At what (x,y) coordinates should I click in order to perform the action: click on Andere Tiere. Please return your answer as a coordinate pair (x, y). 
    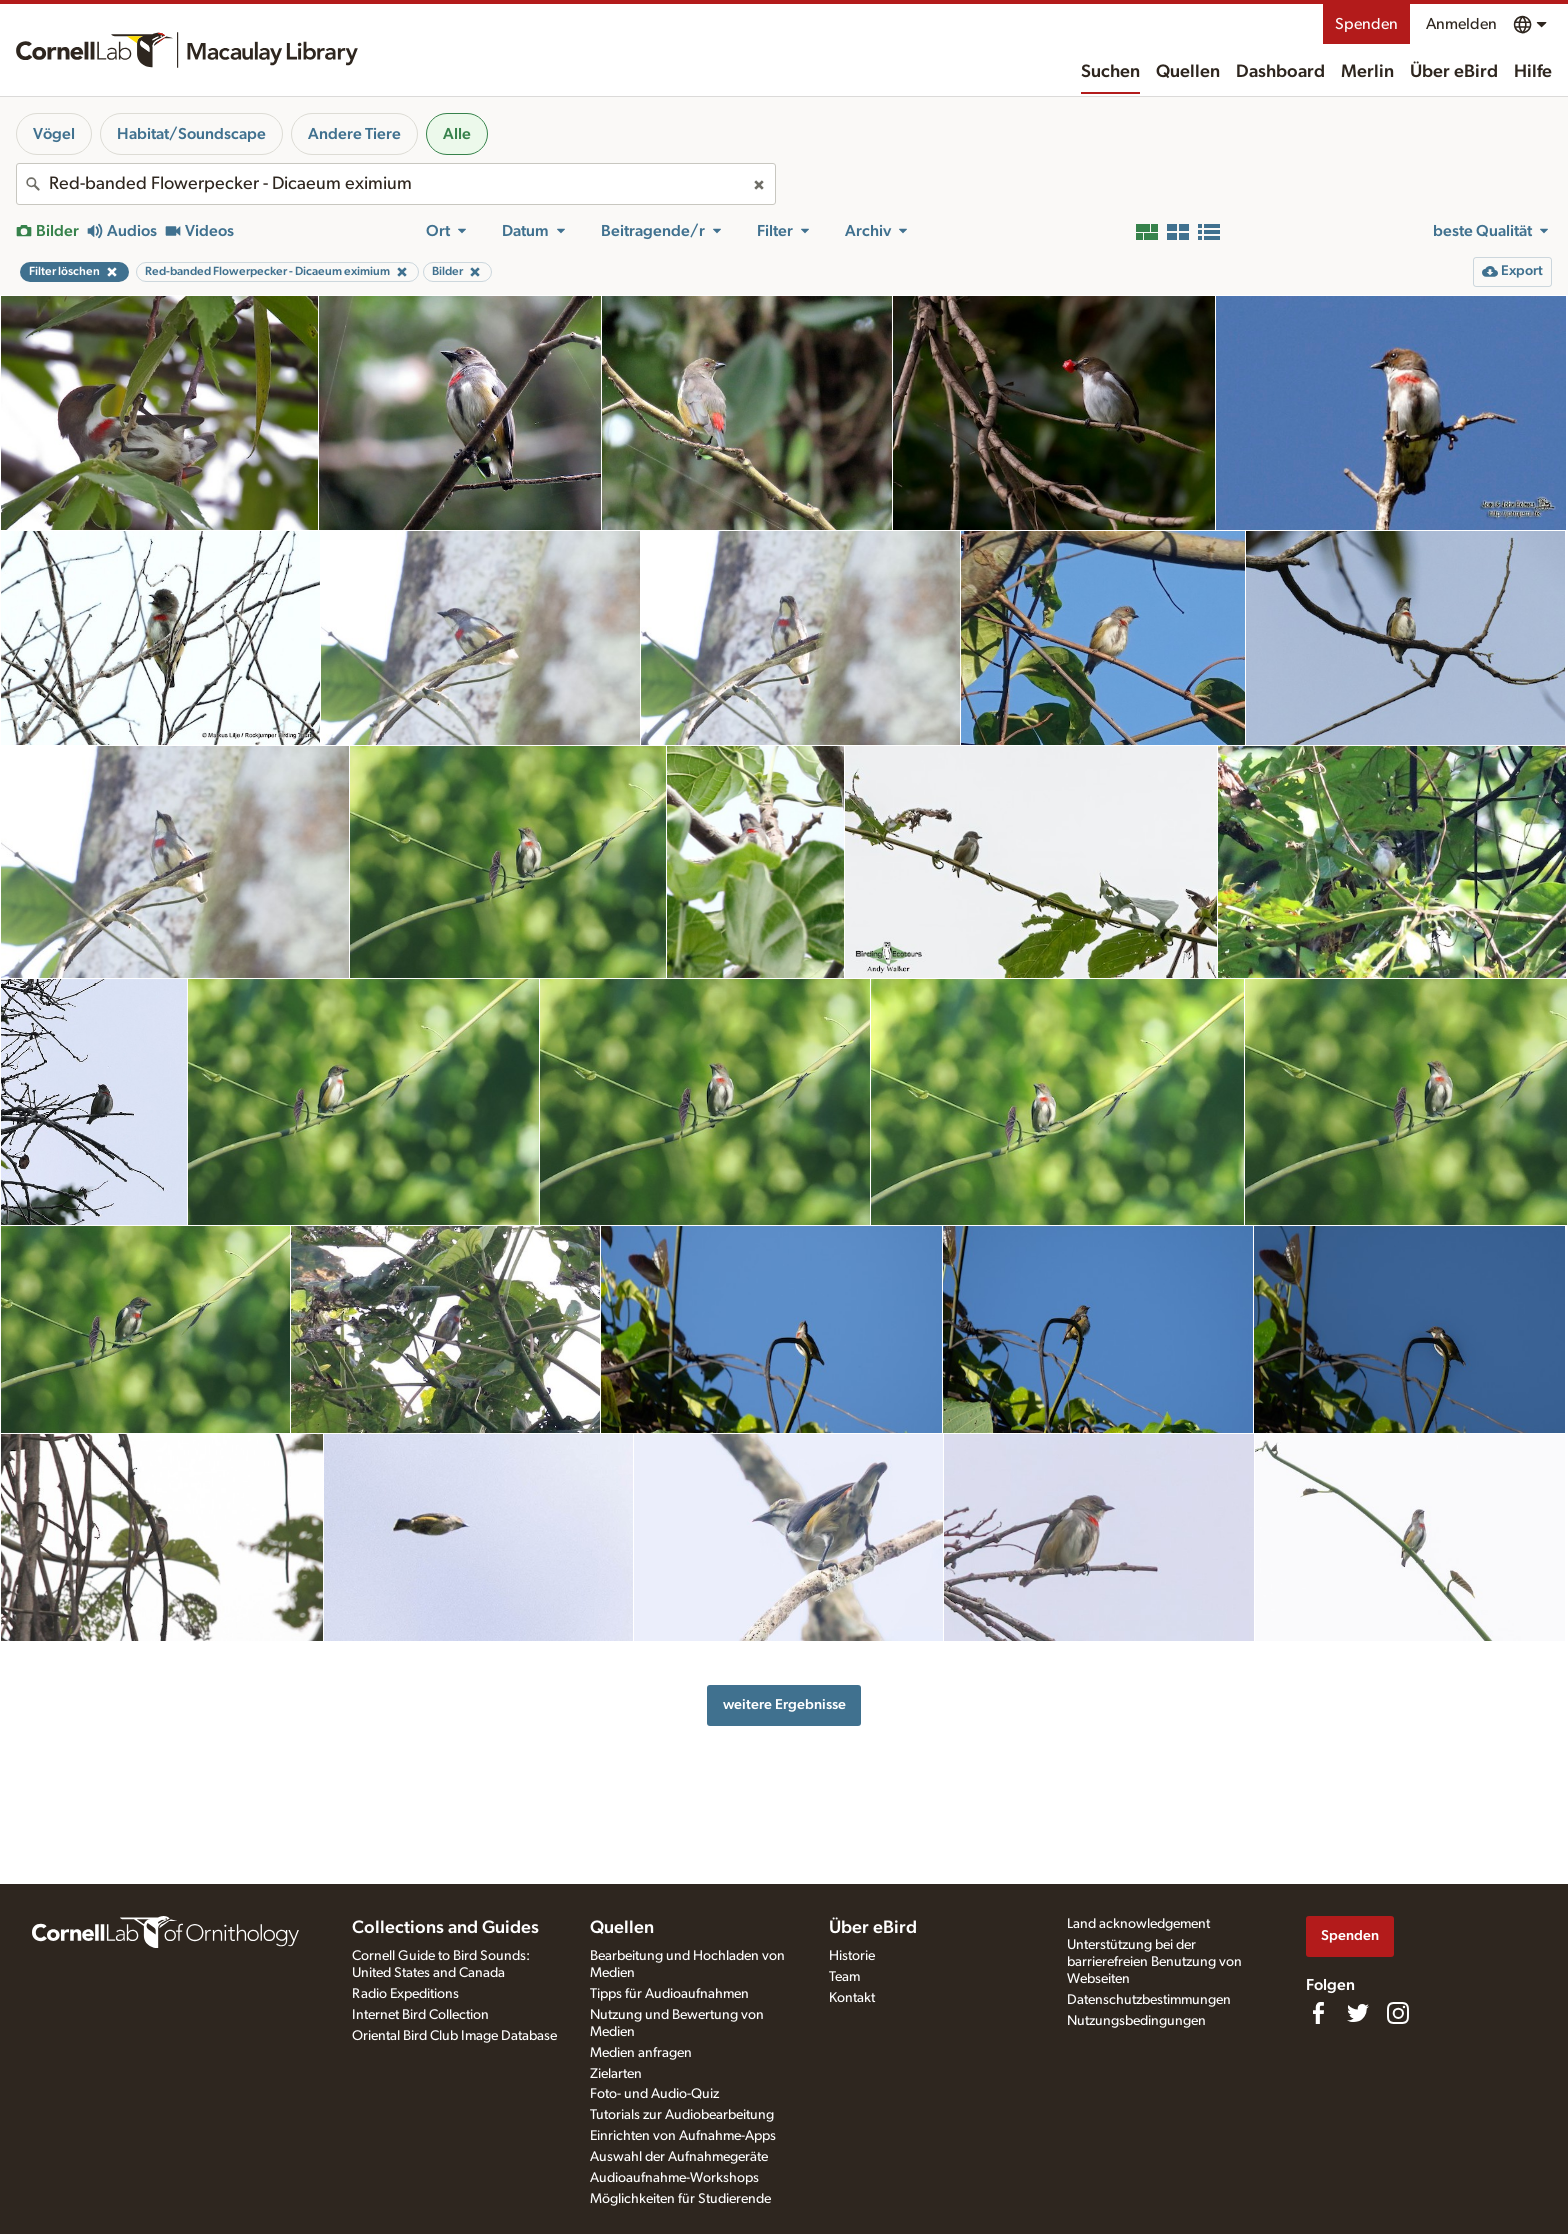
    Looking at the image, I should click on (354, 134).